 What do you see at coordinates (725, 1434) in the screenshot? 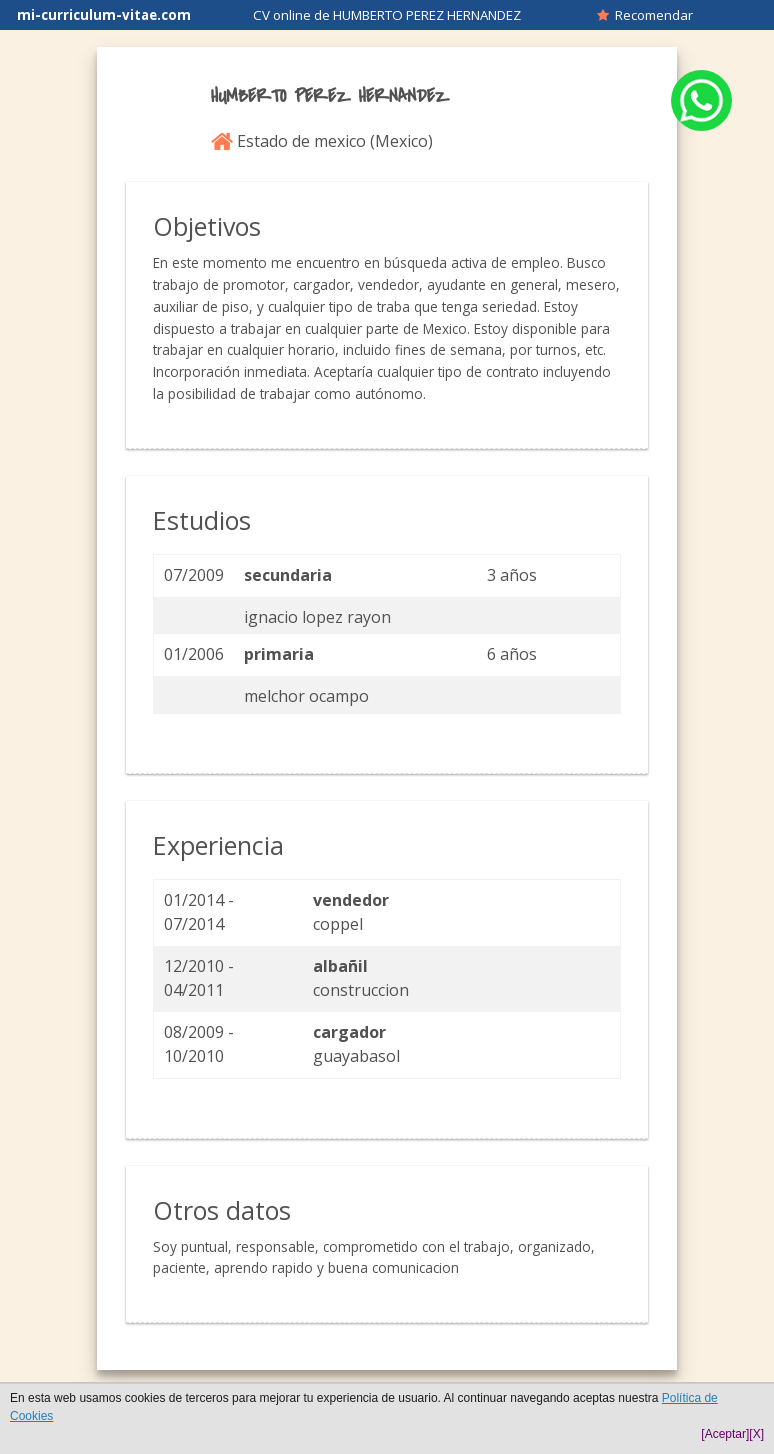
I see `[Aceptar]` at bounding box center [725, 1434].